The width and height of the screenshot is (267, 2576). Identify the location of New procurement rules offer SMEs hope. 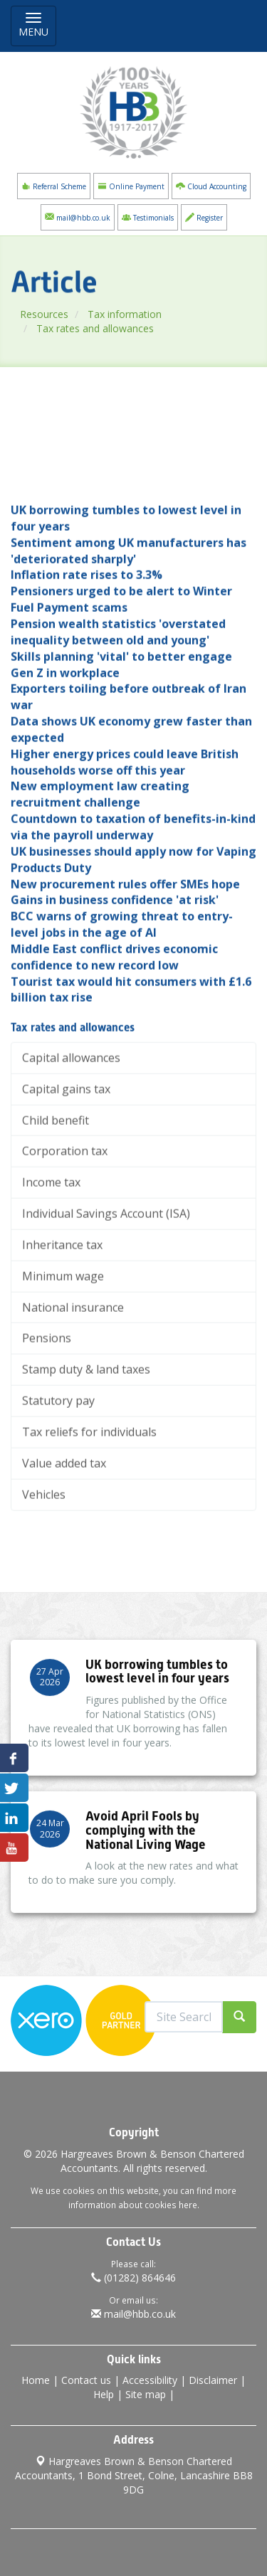
(125, 947).